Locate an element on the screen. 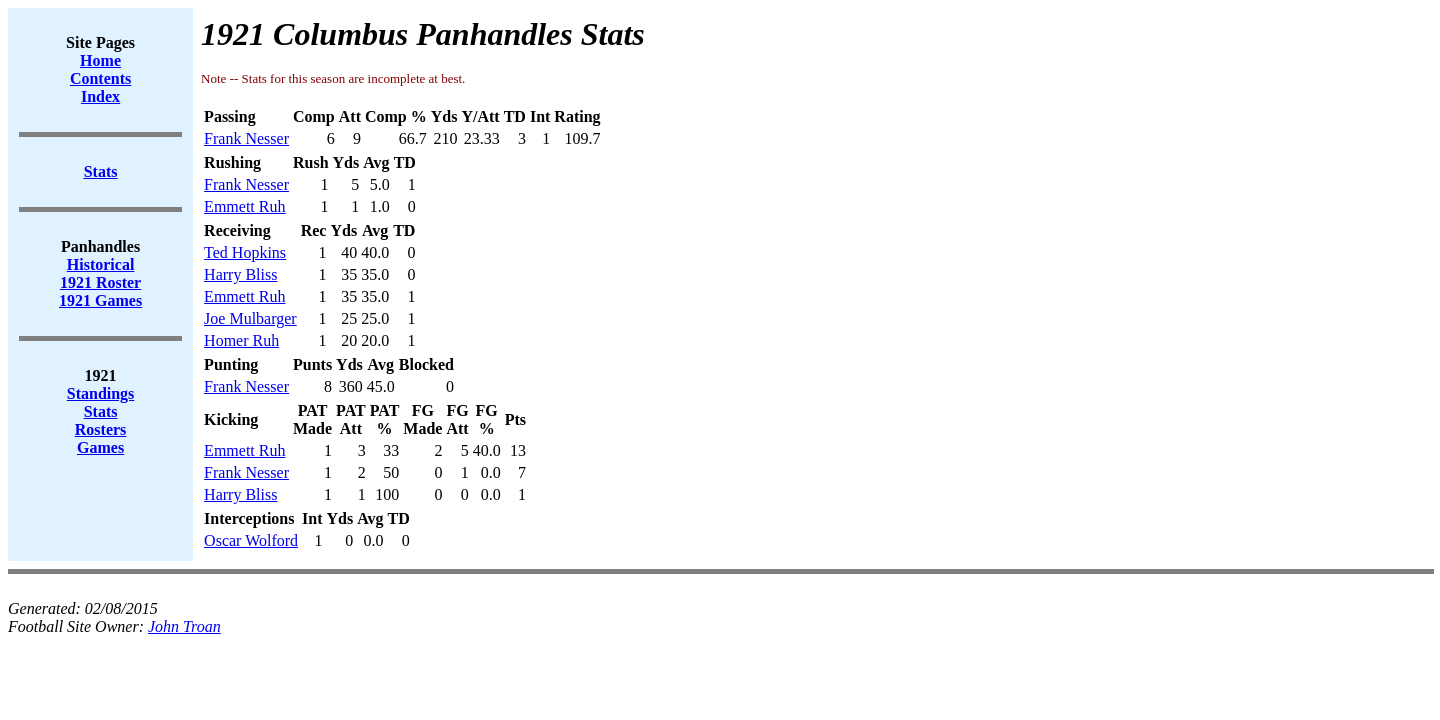 This screenshot has width=1440, height=720. Historical is located at coordinates (101, 264).